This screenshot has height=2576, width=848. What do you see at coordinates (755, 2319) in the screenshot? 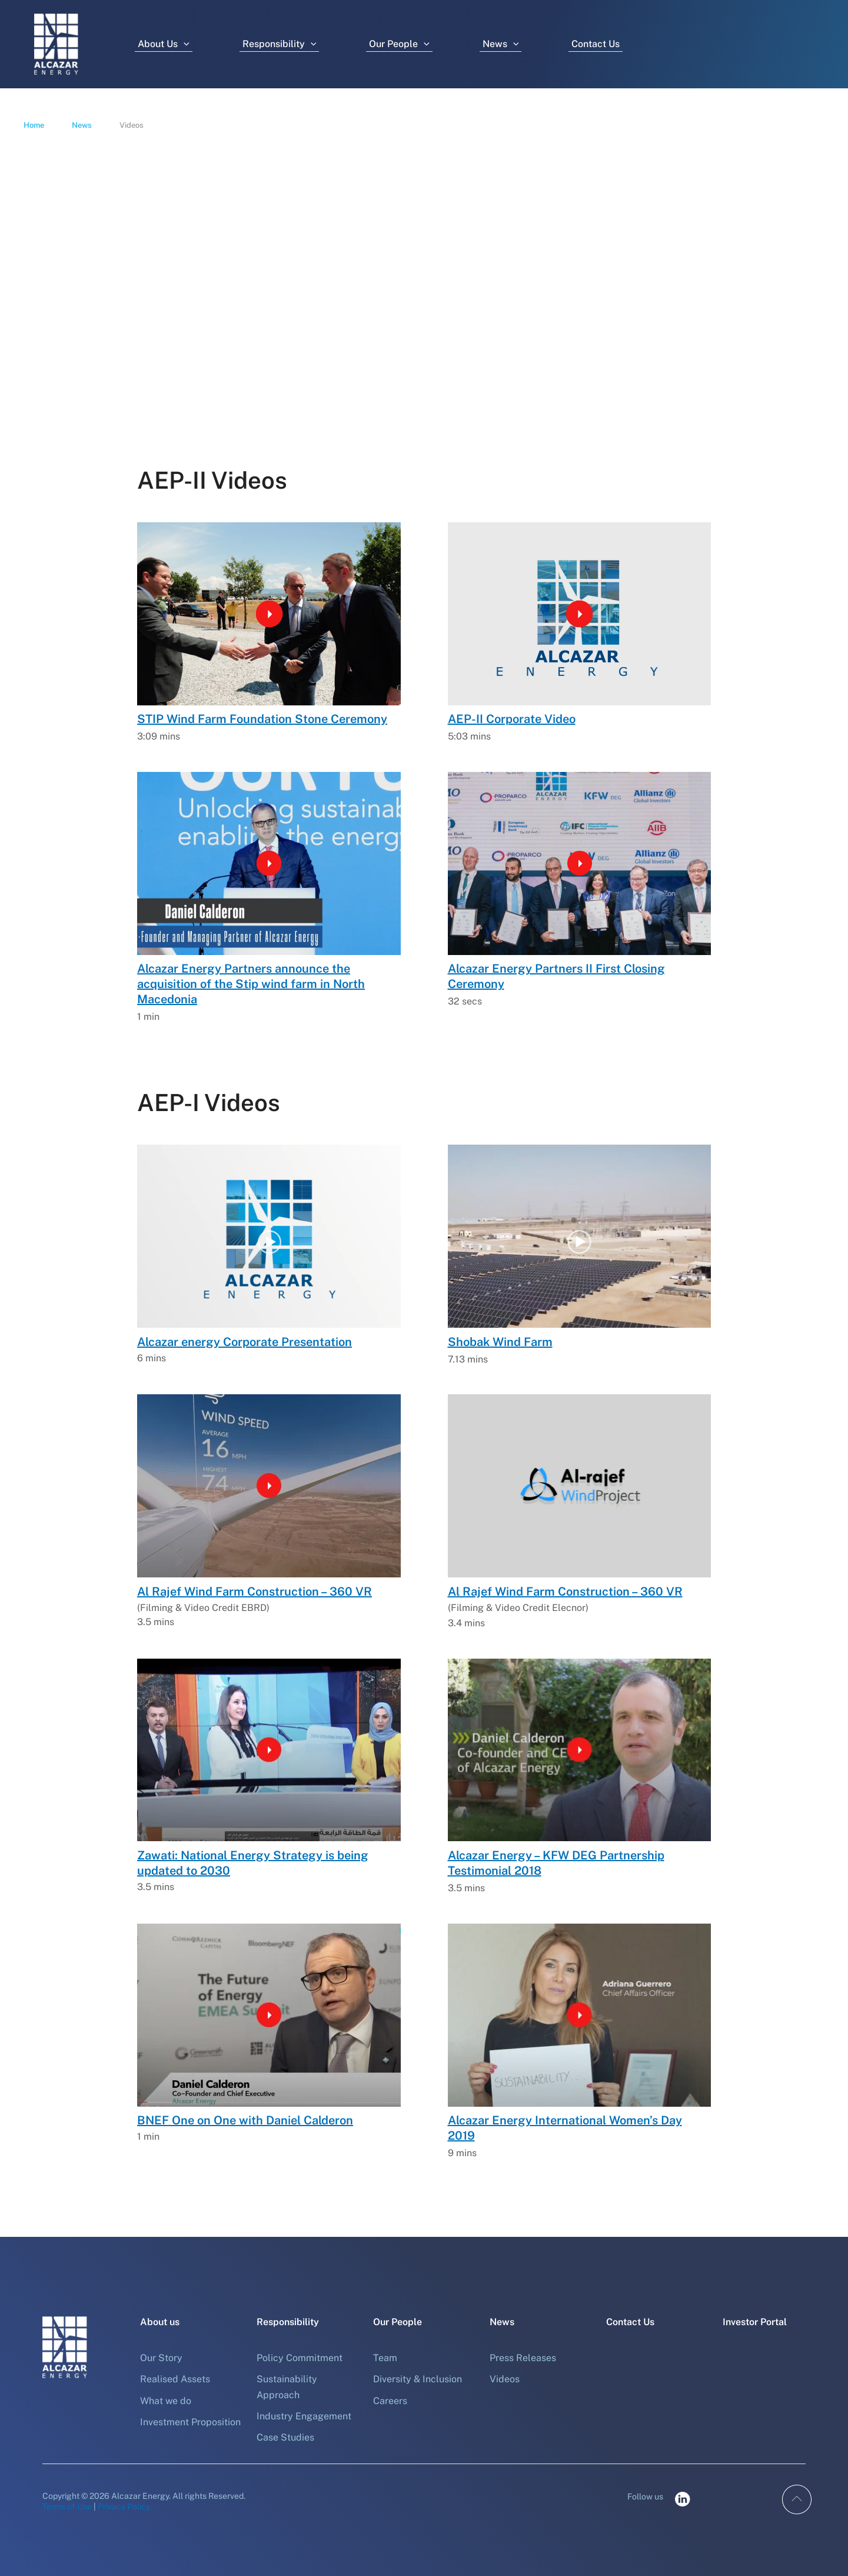
I see `Investor Portal` at bounding box center [755, 2319].